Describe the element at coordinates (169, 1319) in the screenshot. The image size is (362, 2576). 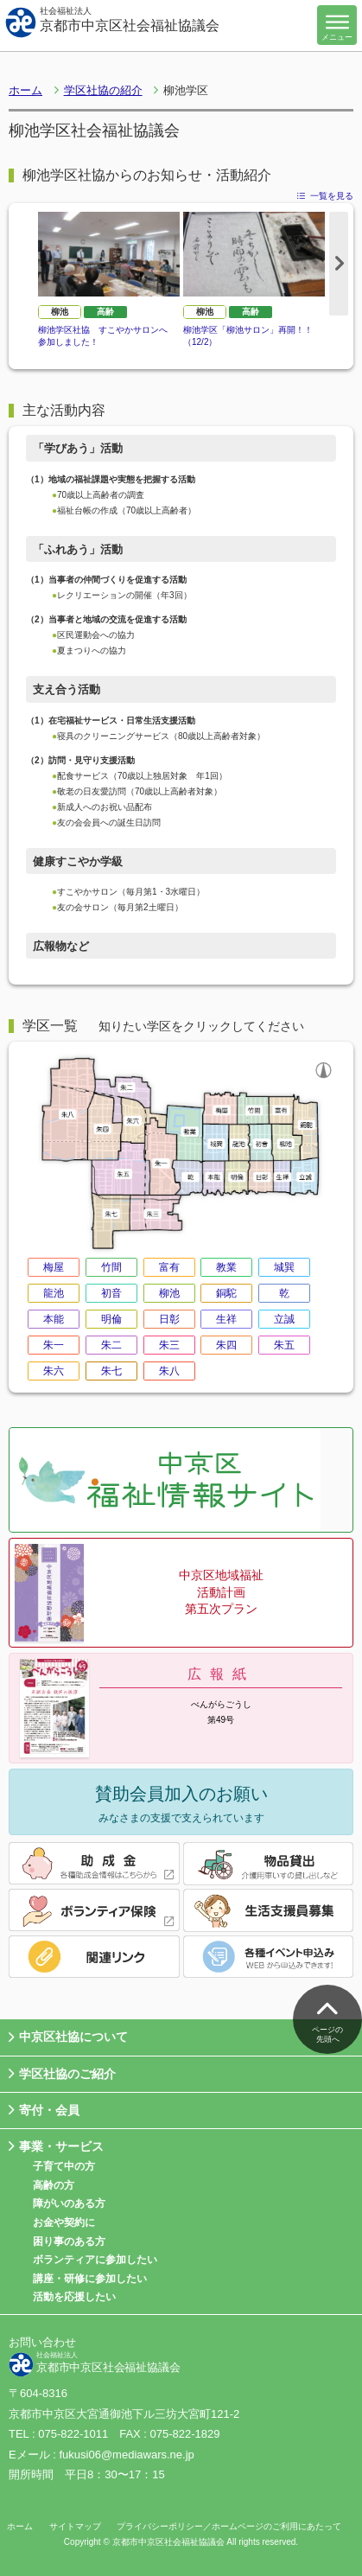
I see `日彰` at that location.